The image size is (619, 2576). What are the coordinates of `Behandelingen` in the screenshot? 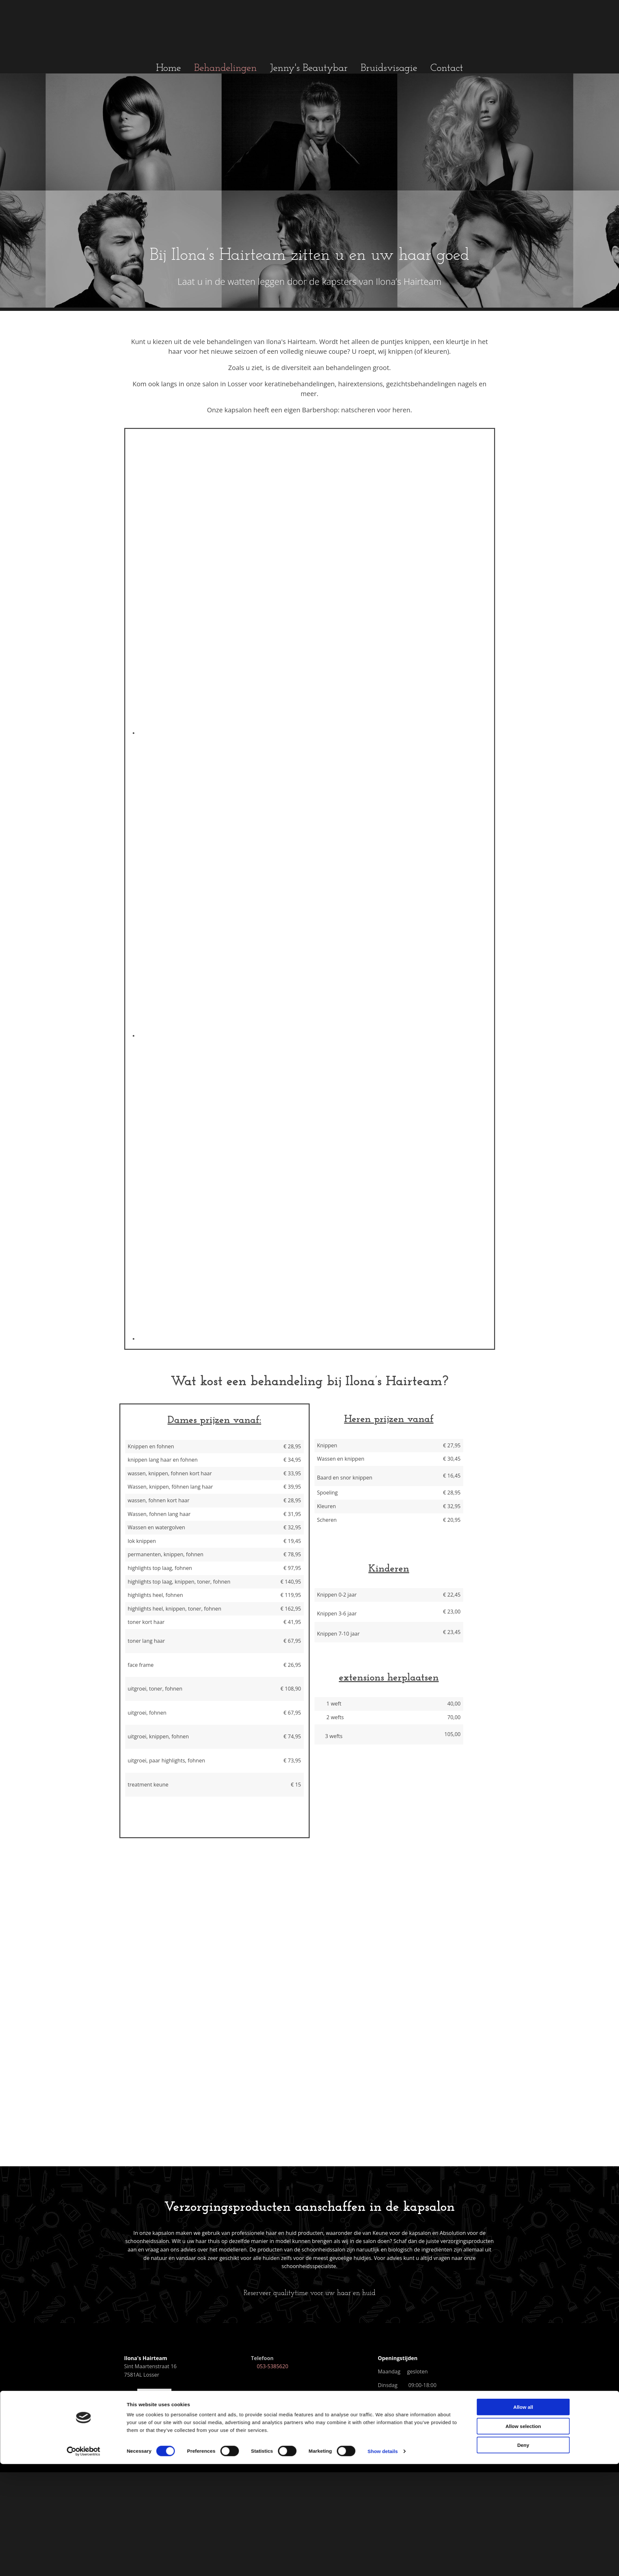 It's located at (225, 68).